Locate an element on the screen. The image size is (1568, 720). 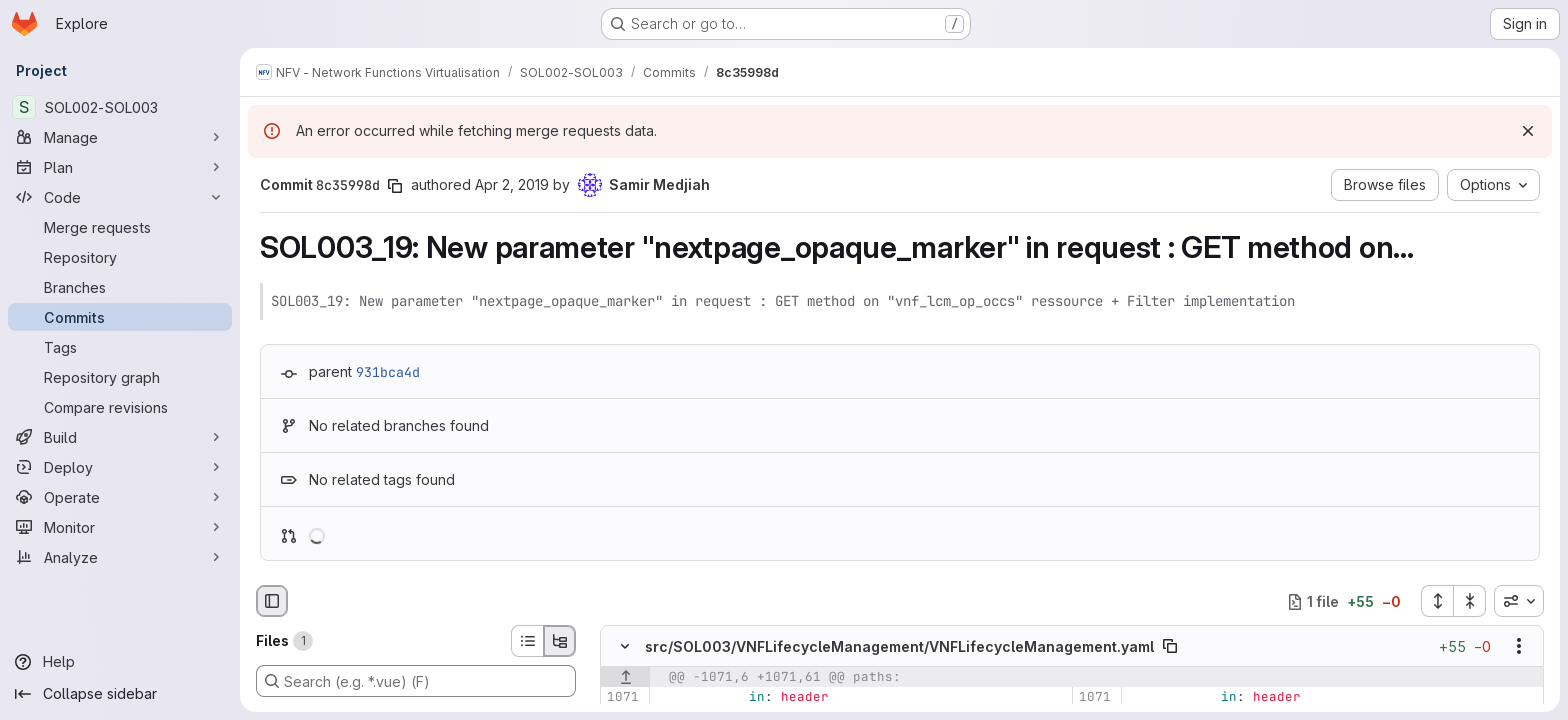
[List view] is located at coordinates (527, 641).